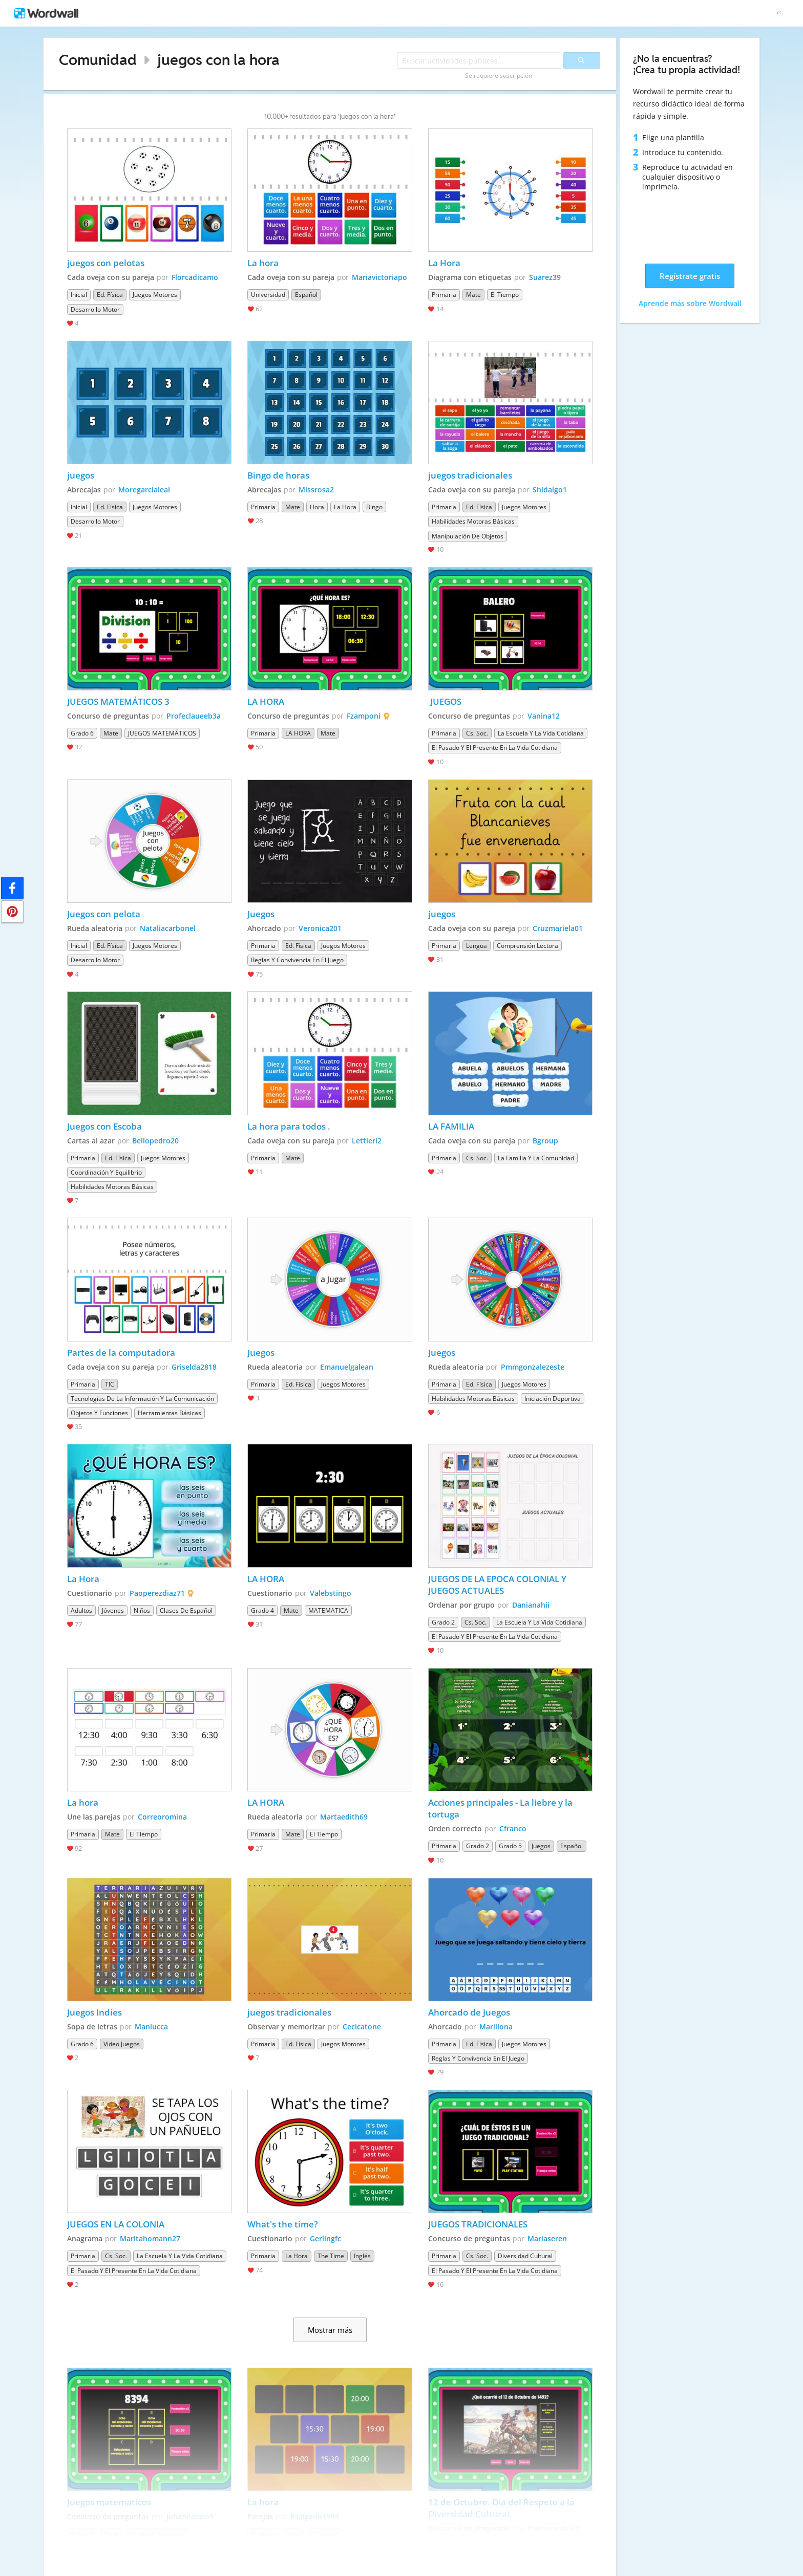 This screenshot has height=2576, width=803. What do you see at coordinates (330, 2330) in the screenshot?
I see `Mostrar más` at bounding box center [330, 2330].